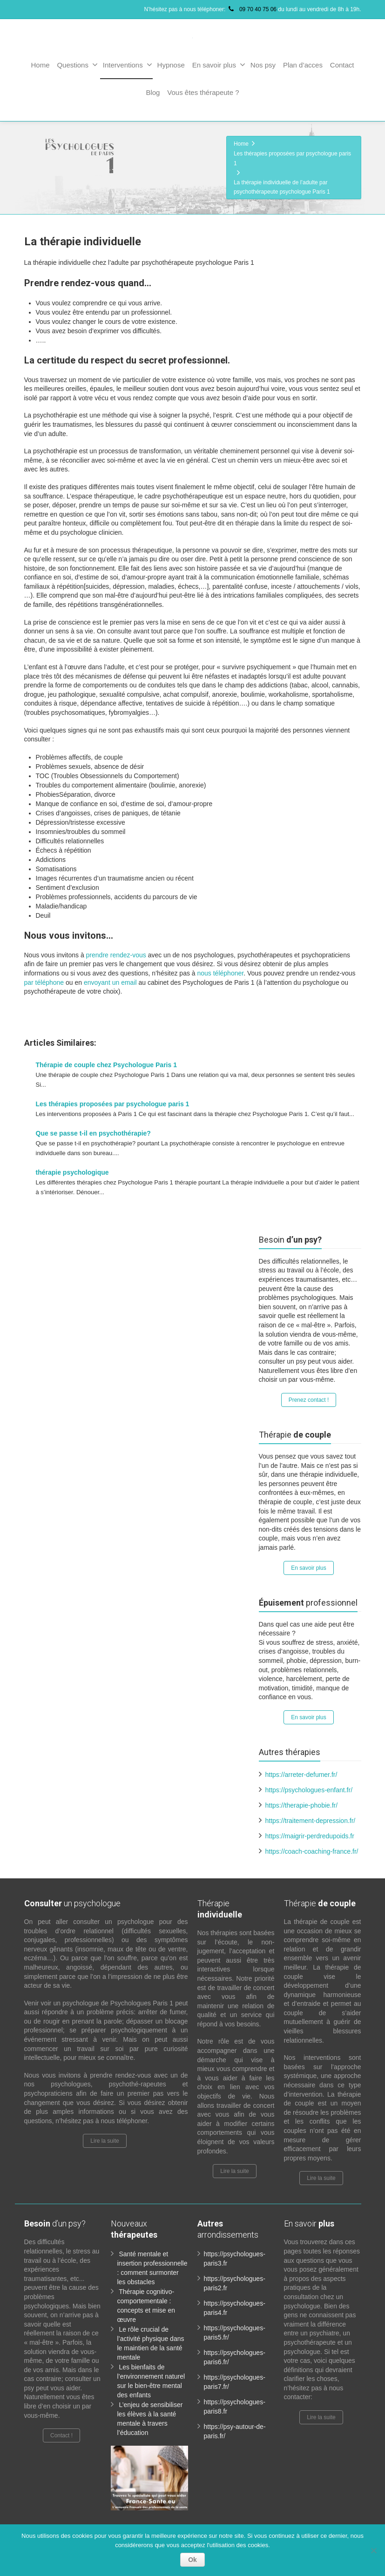 The image size is (385, 2576). What do you see at coordinates (127, 65) in the screenshot?
I see `Interventions` at bounding box center [127, 65].